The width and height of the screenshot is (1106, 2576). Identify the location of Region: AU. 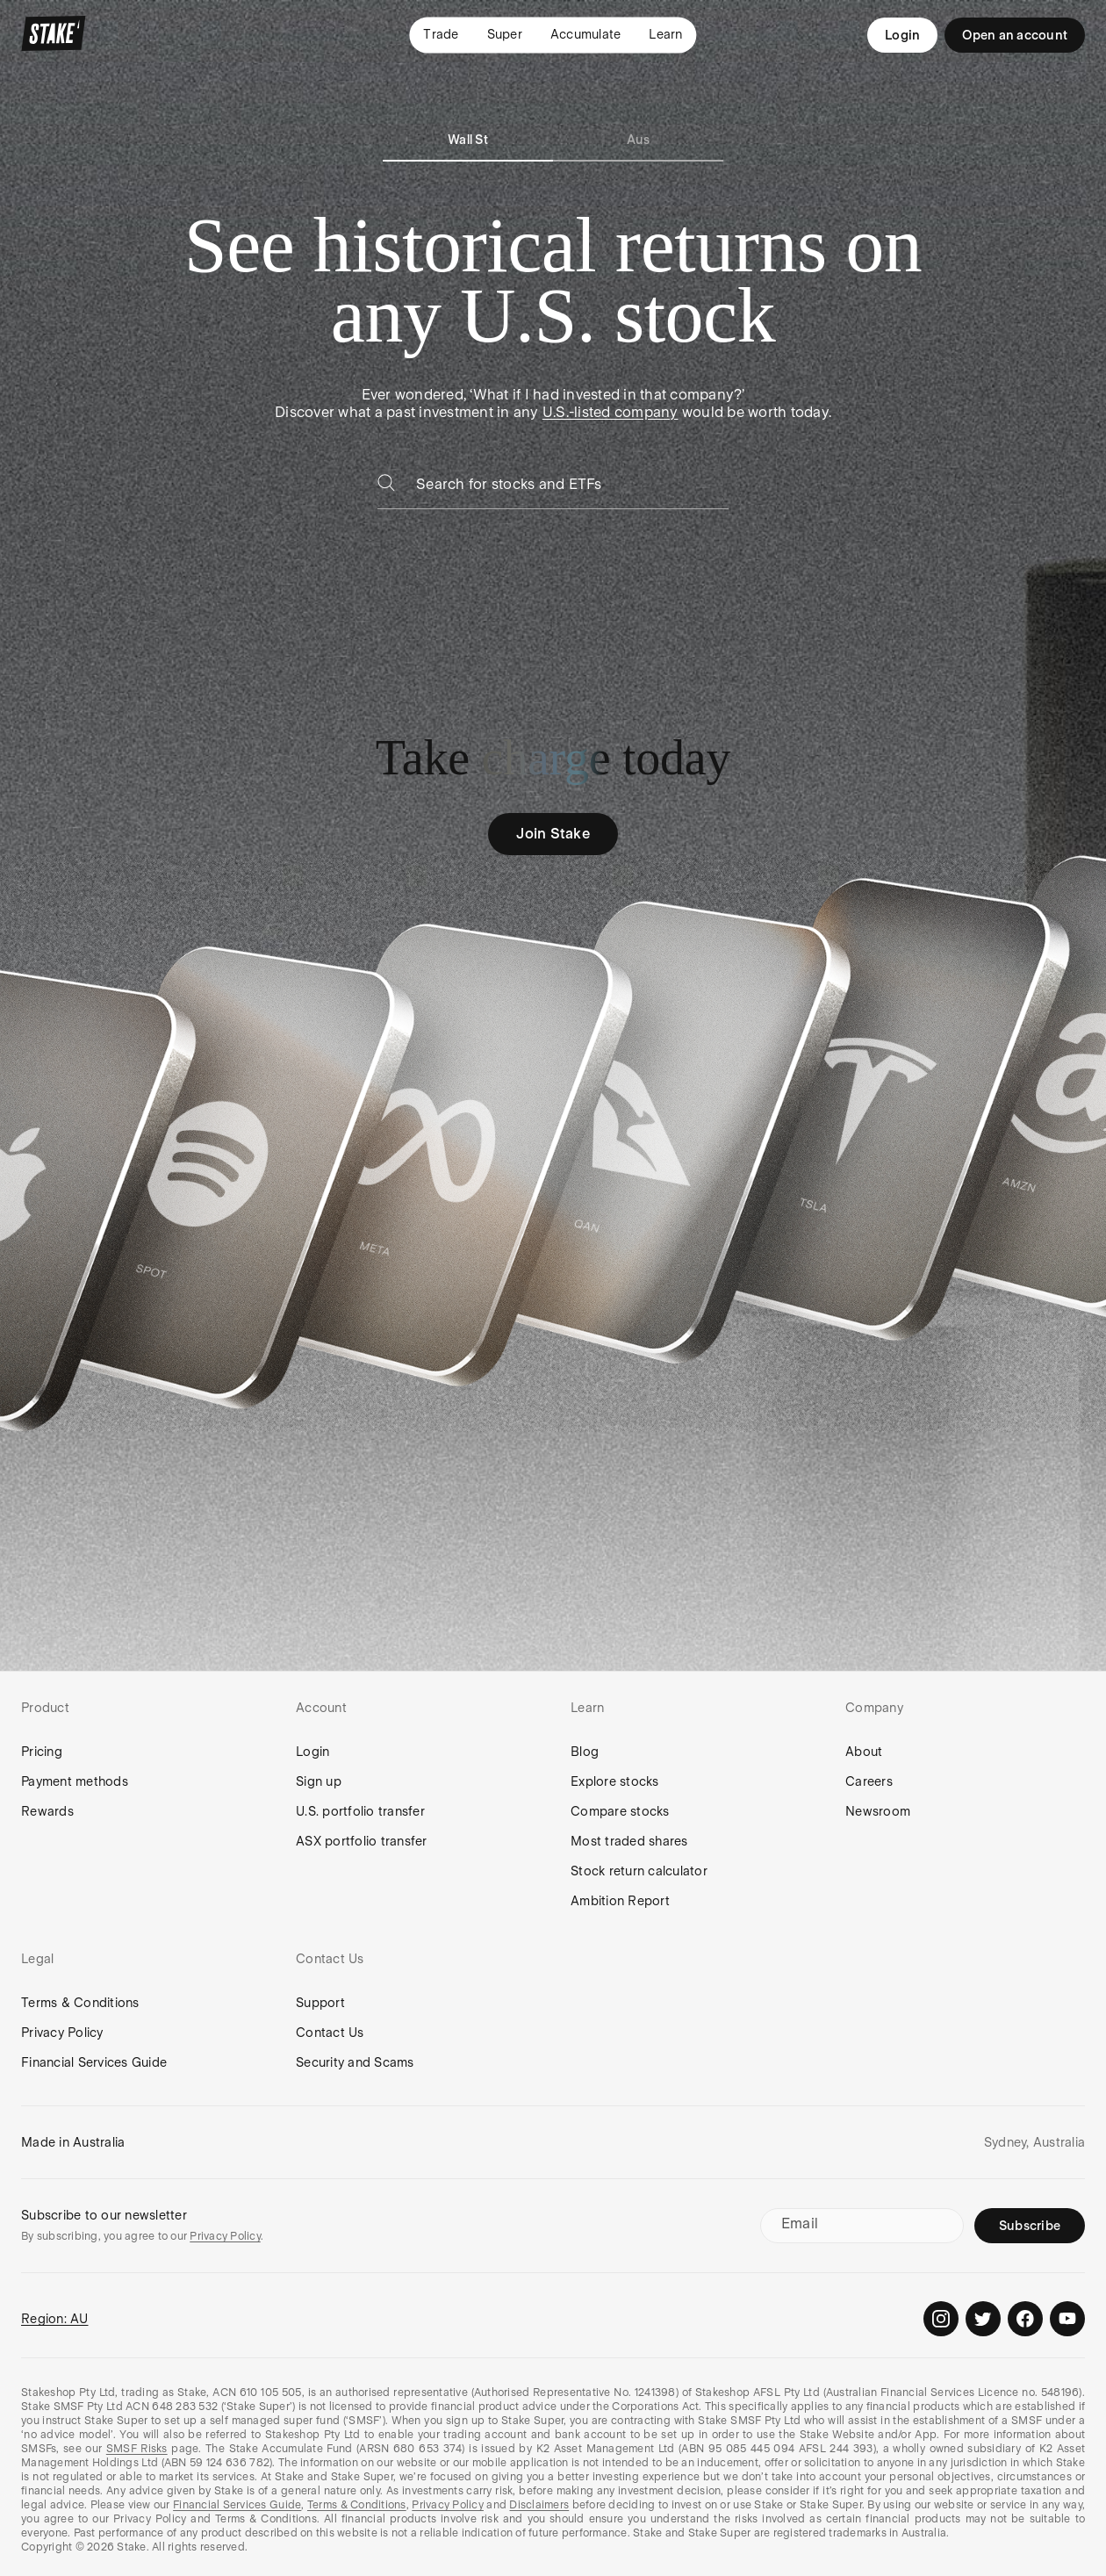
(55, 2319).